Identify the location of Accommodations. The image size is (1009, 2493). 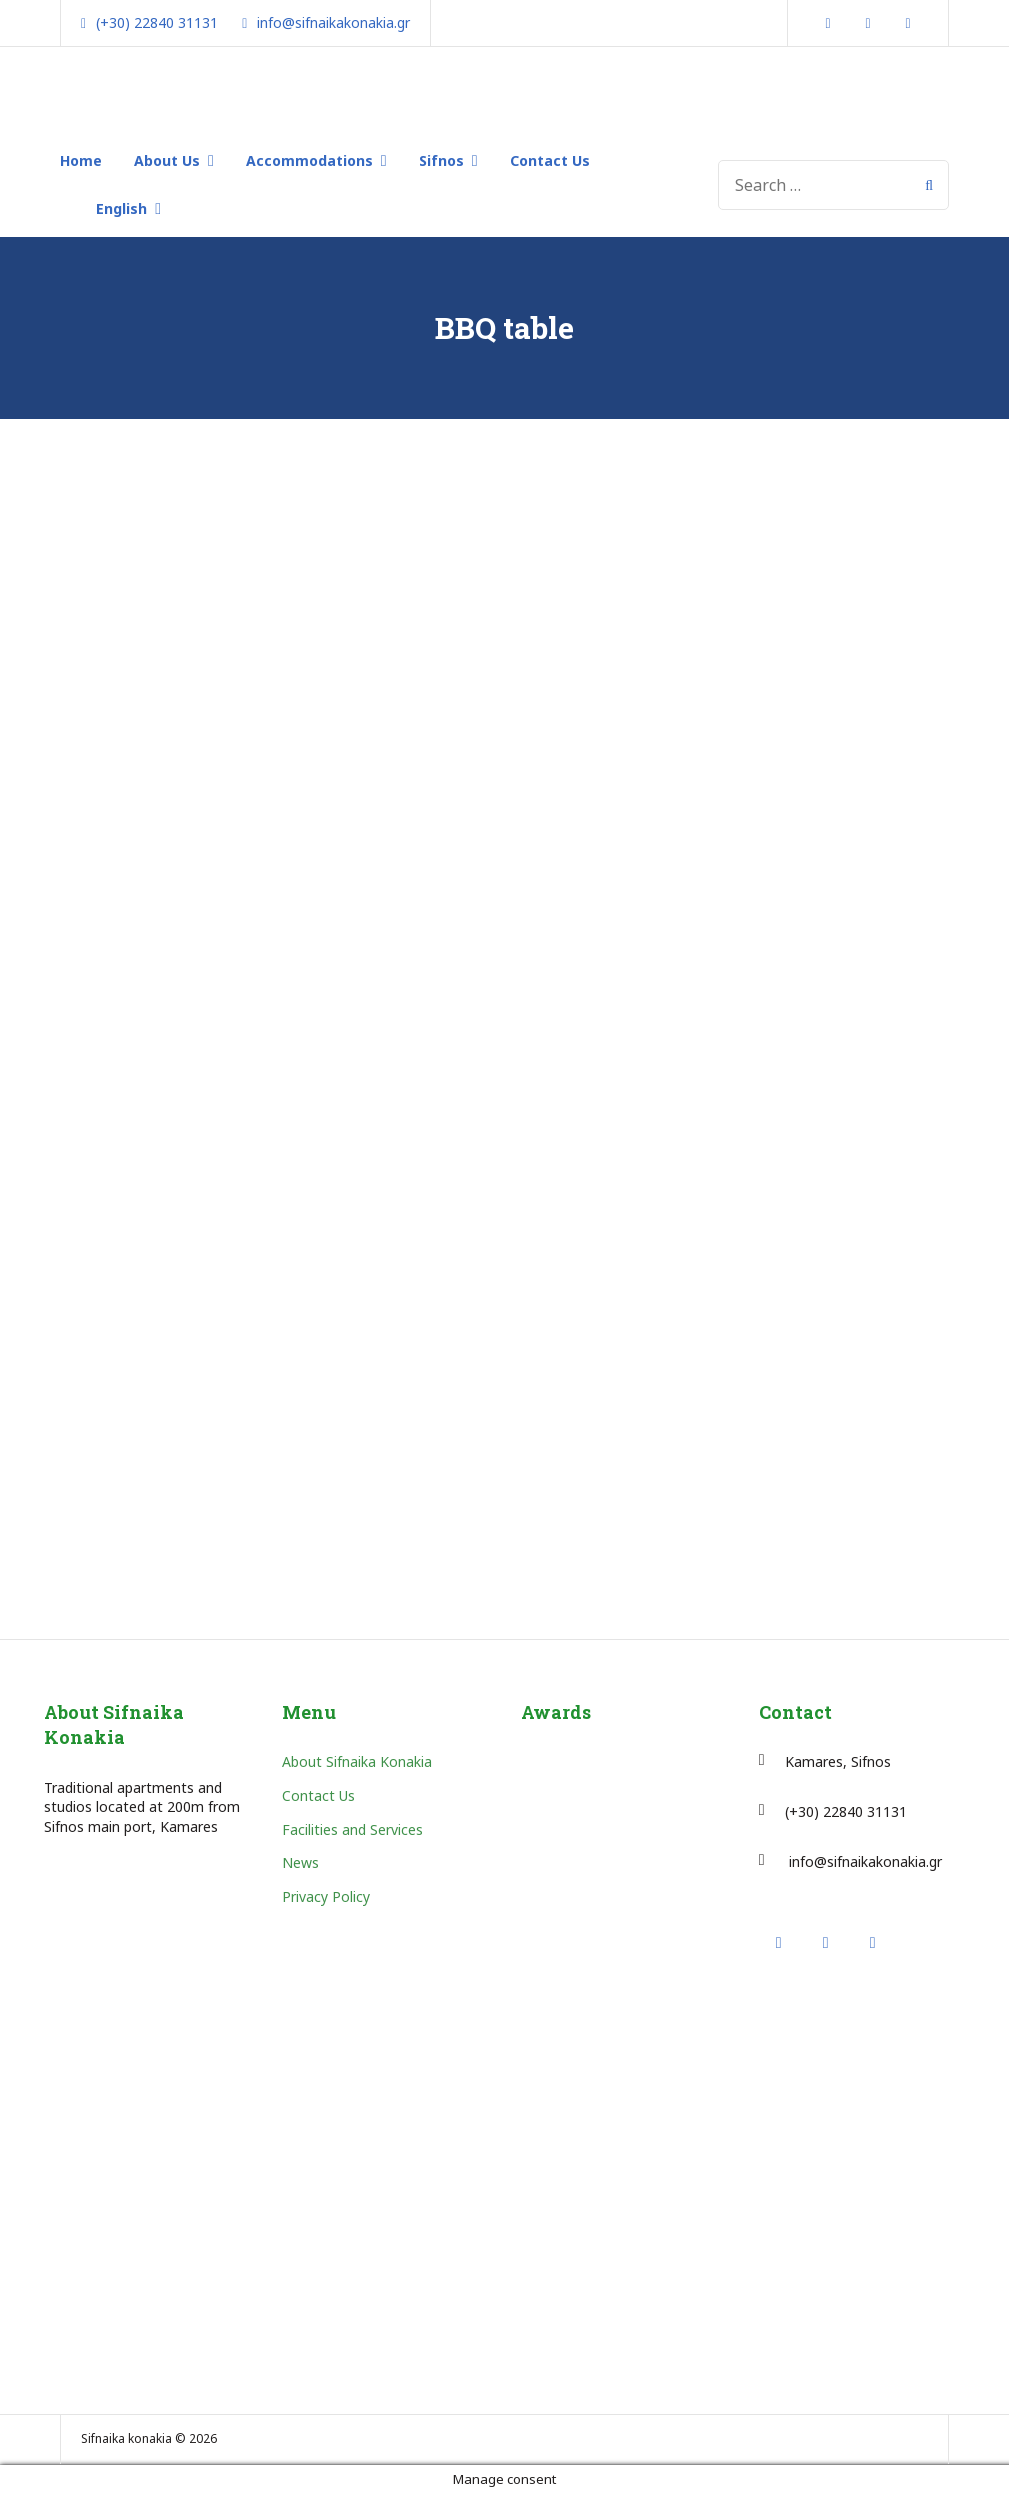
(309, 160).